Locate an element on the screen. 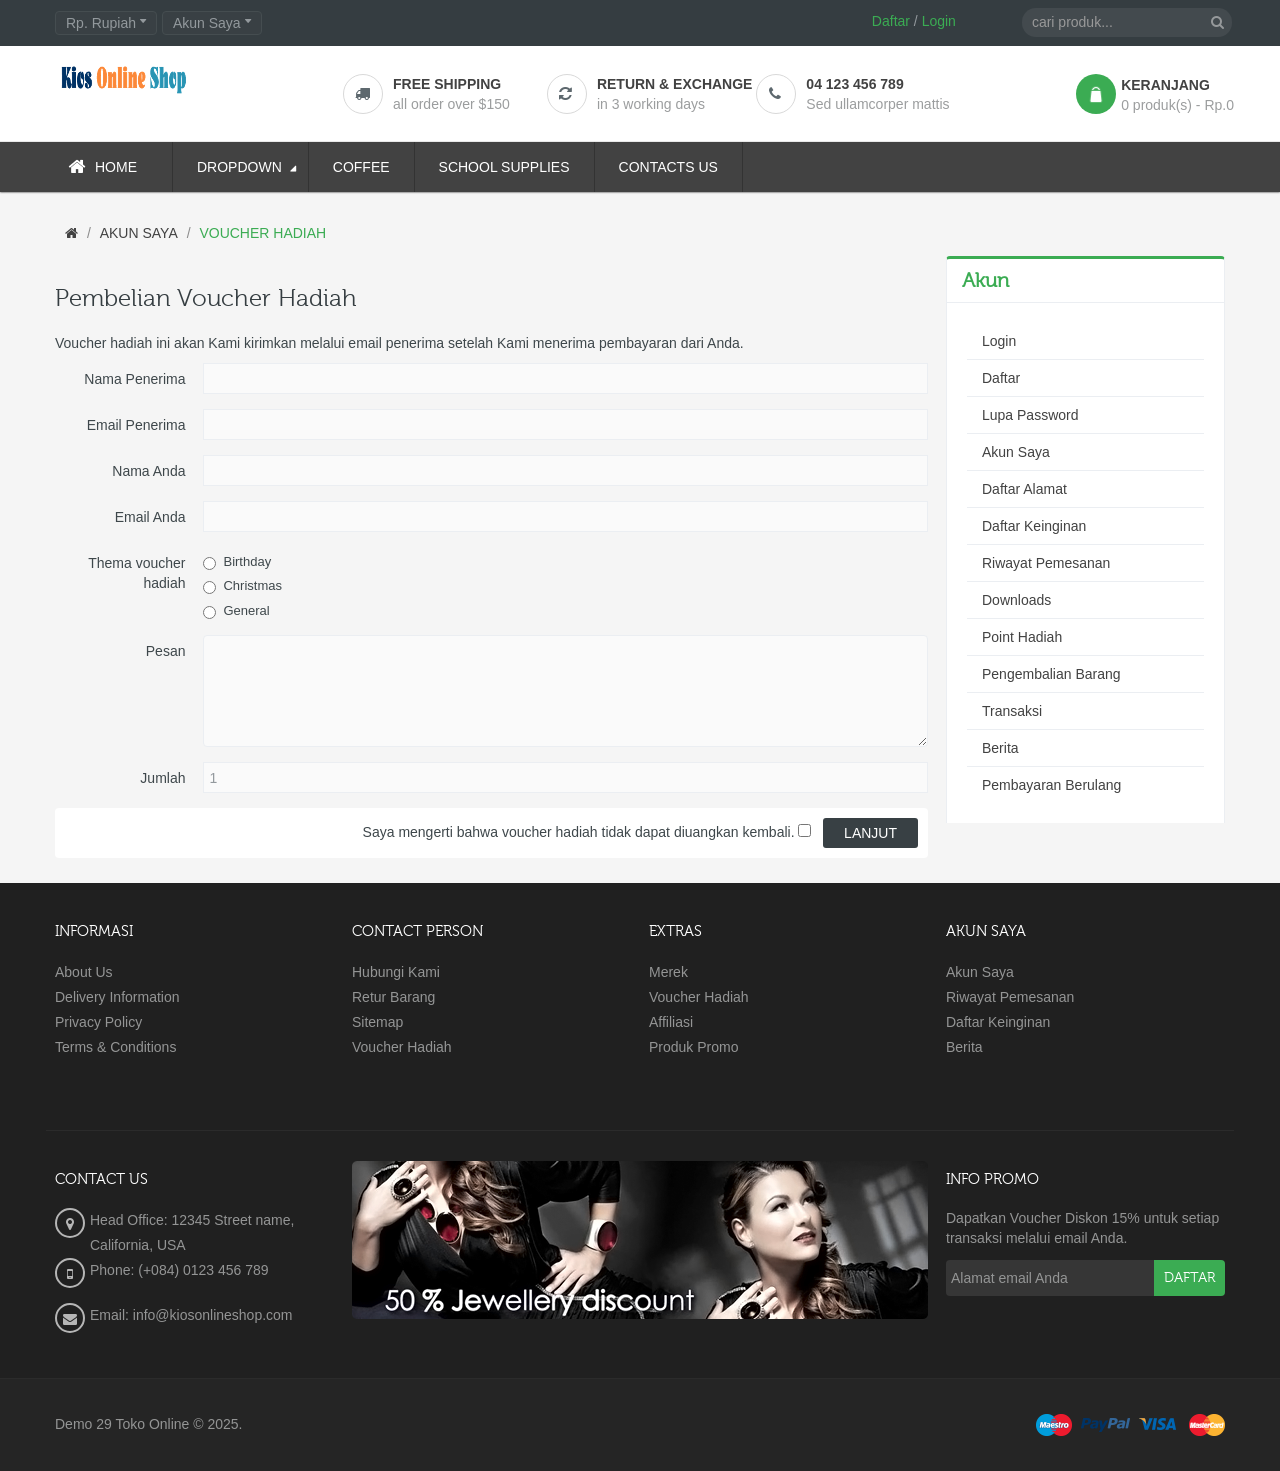 The height and width of the screenshot is (1471, 1280). Transaksi is located at coordinates (1012, 711).